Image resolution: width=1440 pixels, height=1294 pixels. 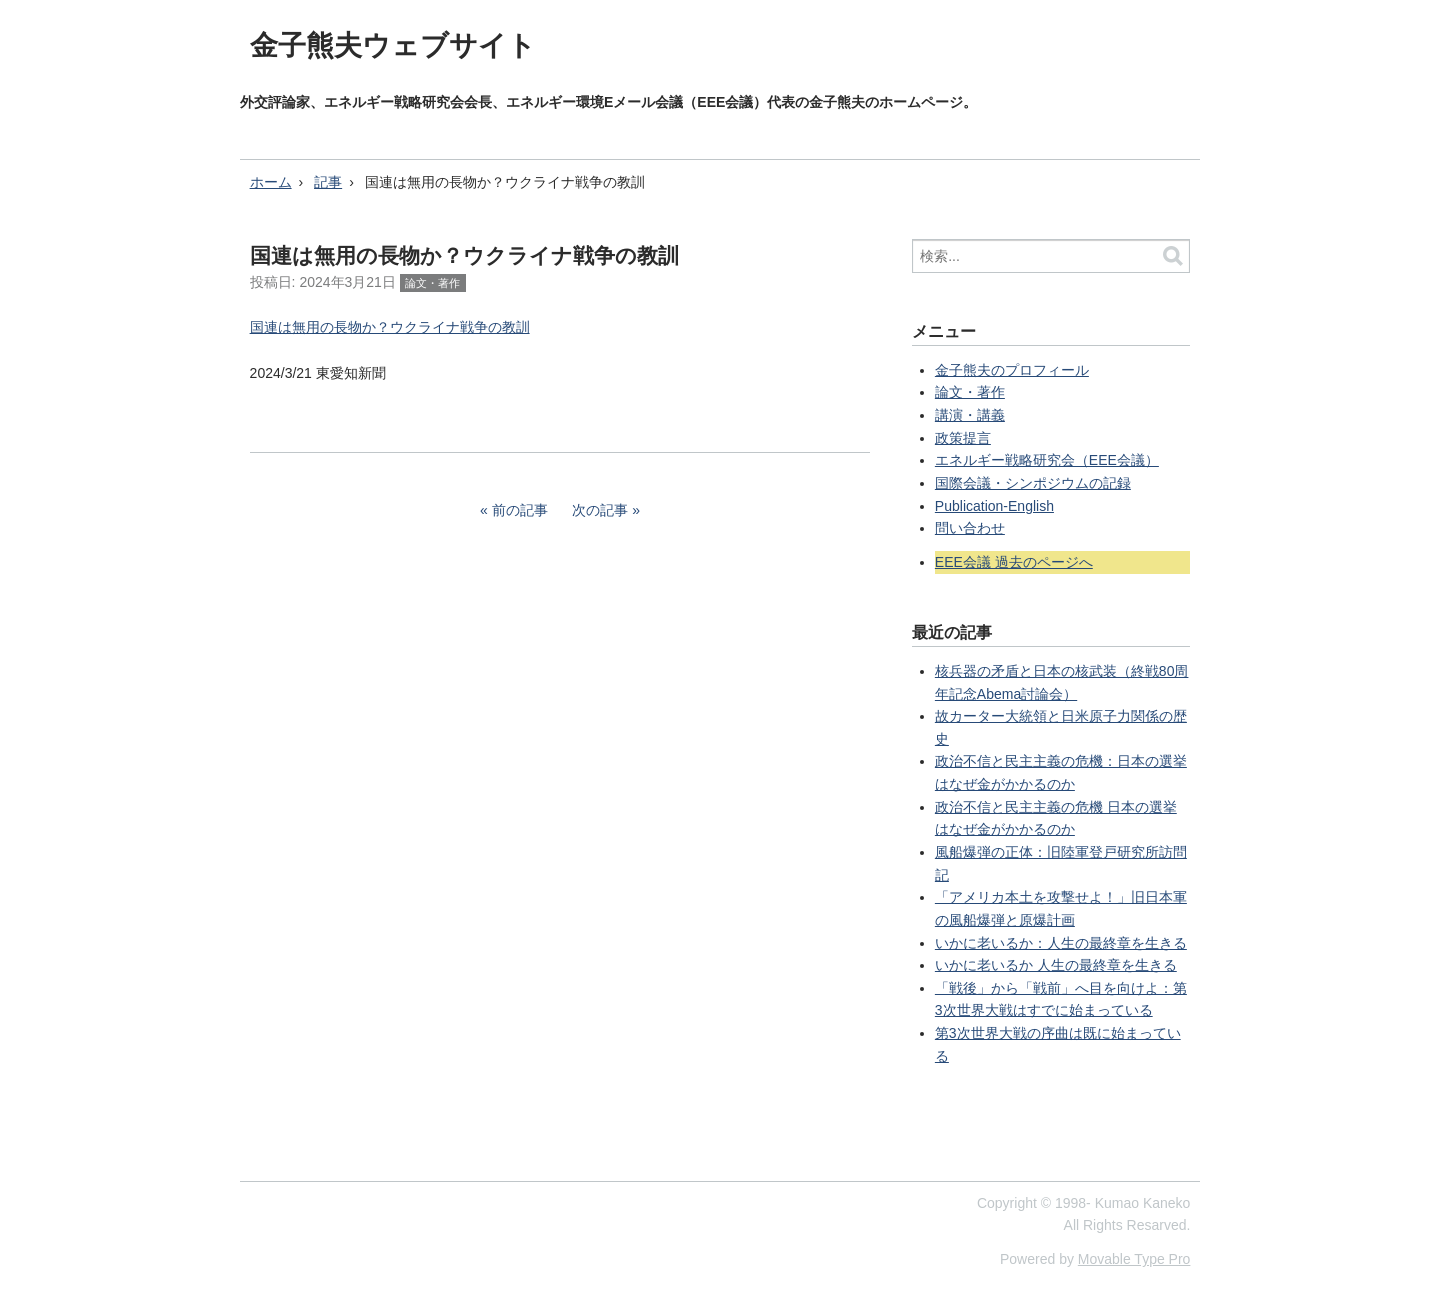 I want to click on 金子熊夫のプロフィール, so click(x=1012, y=370).